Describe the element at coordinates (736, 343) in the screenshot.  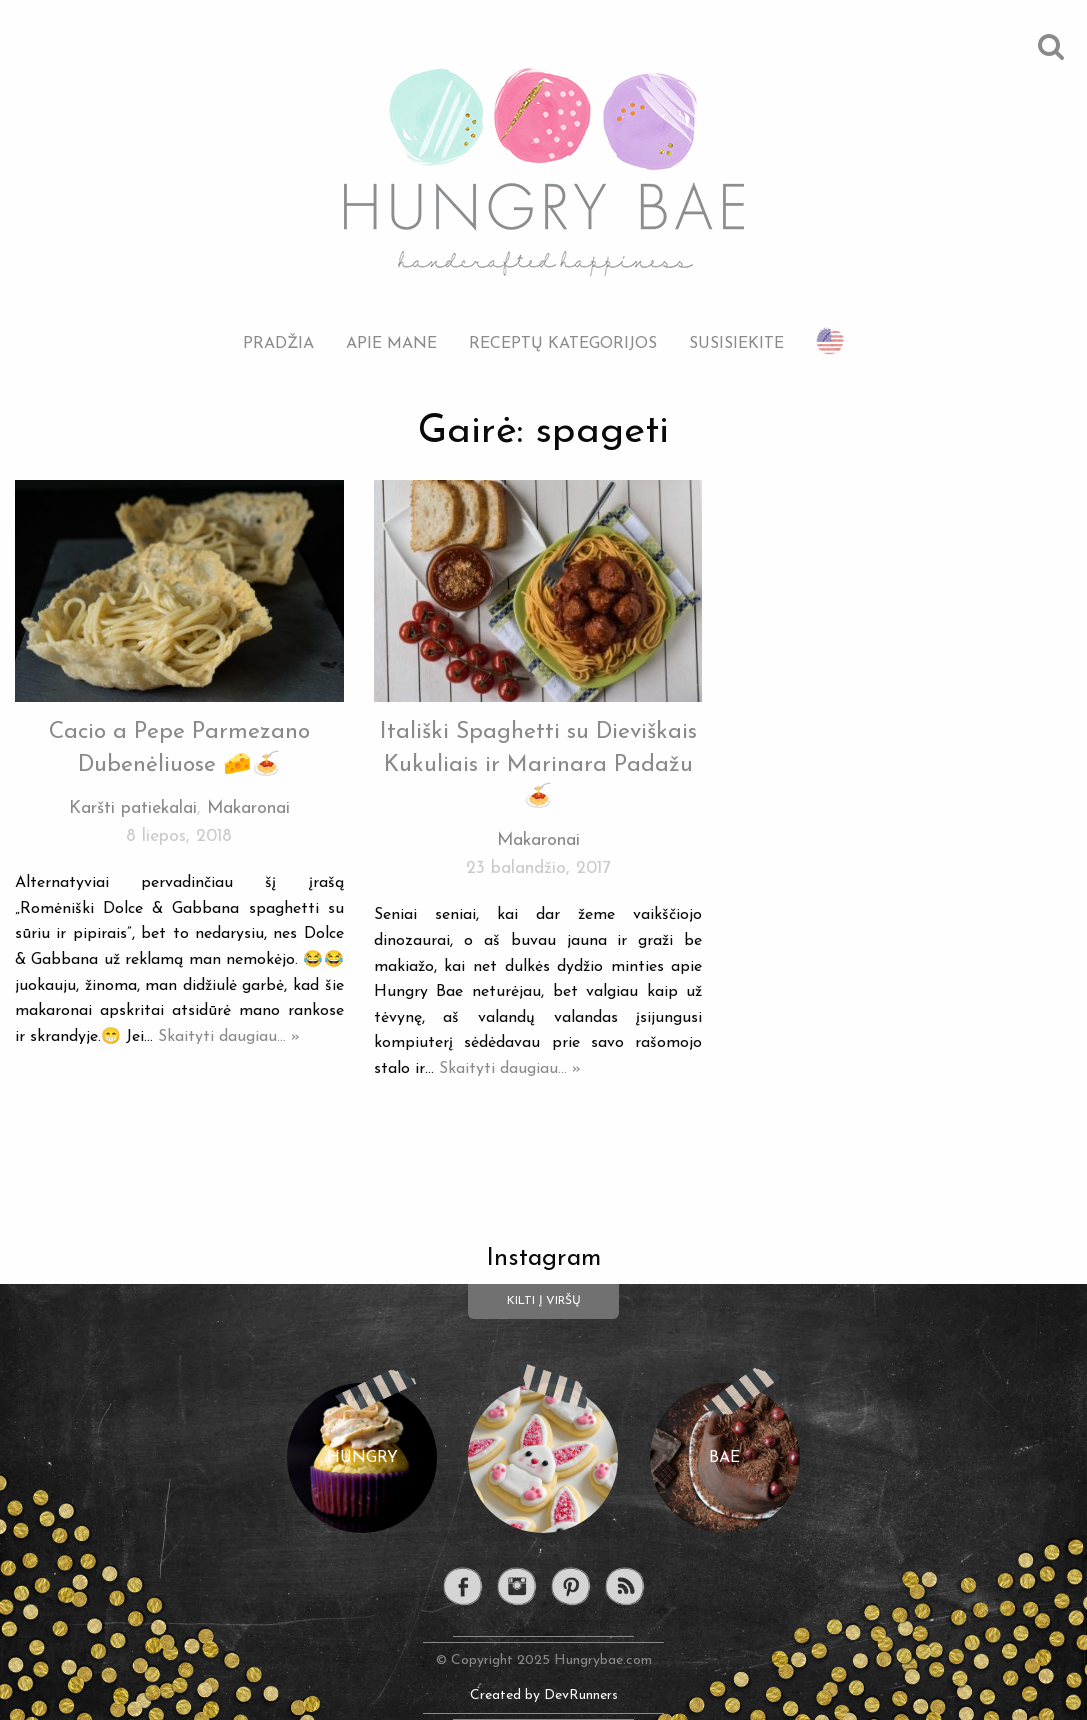
I see `Susisiekite` at that location.